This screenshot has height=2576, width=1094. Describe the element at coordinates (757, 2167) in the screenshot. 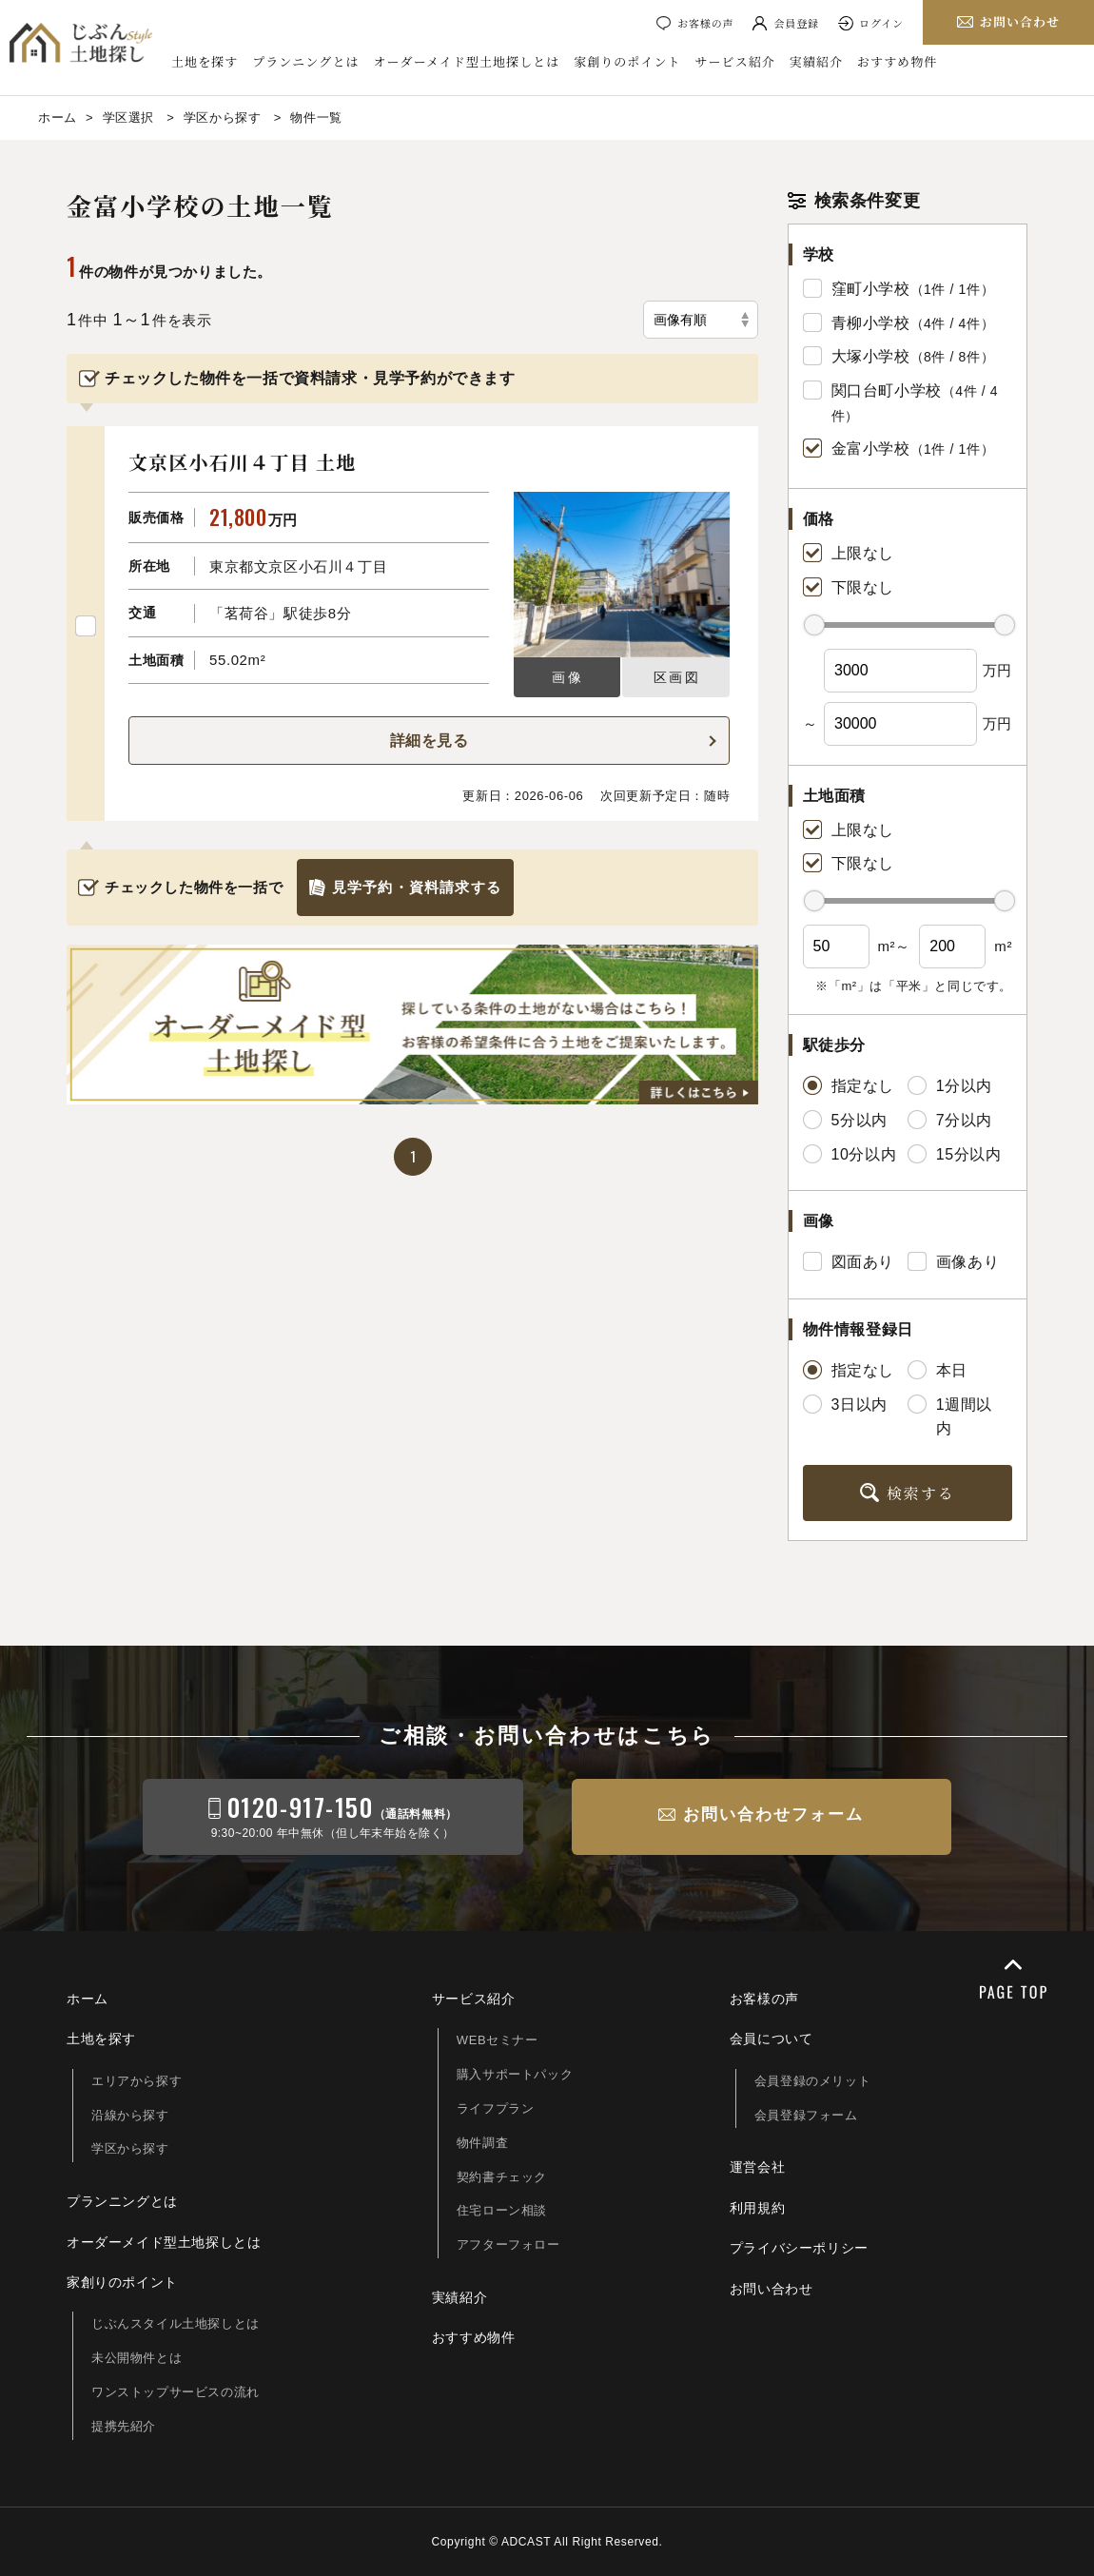

I see `運営会社` at that location.